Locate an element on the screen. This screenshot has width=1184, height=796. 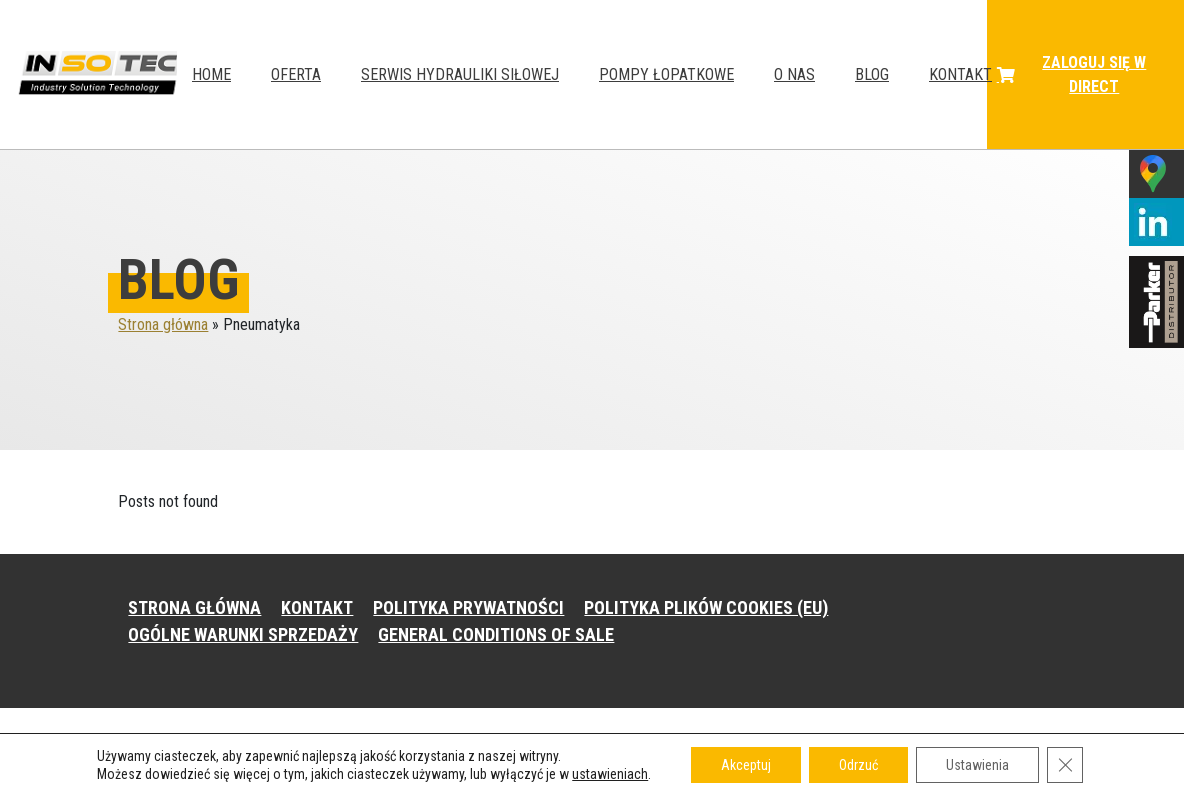
KONTAKT is located at coordinates (317, 607).